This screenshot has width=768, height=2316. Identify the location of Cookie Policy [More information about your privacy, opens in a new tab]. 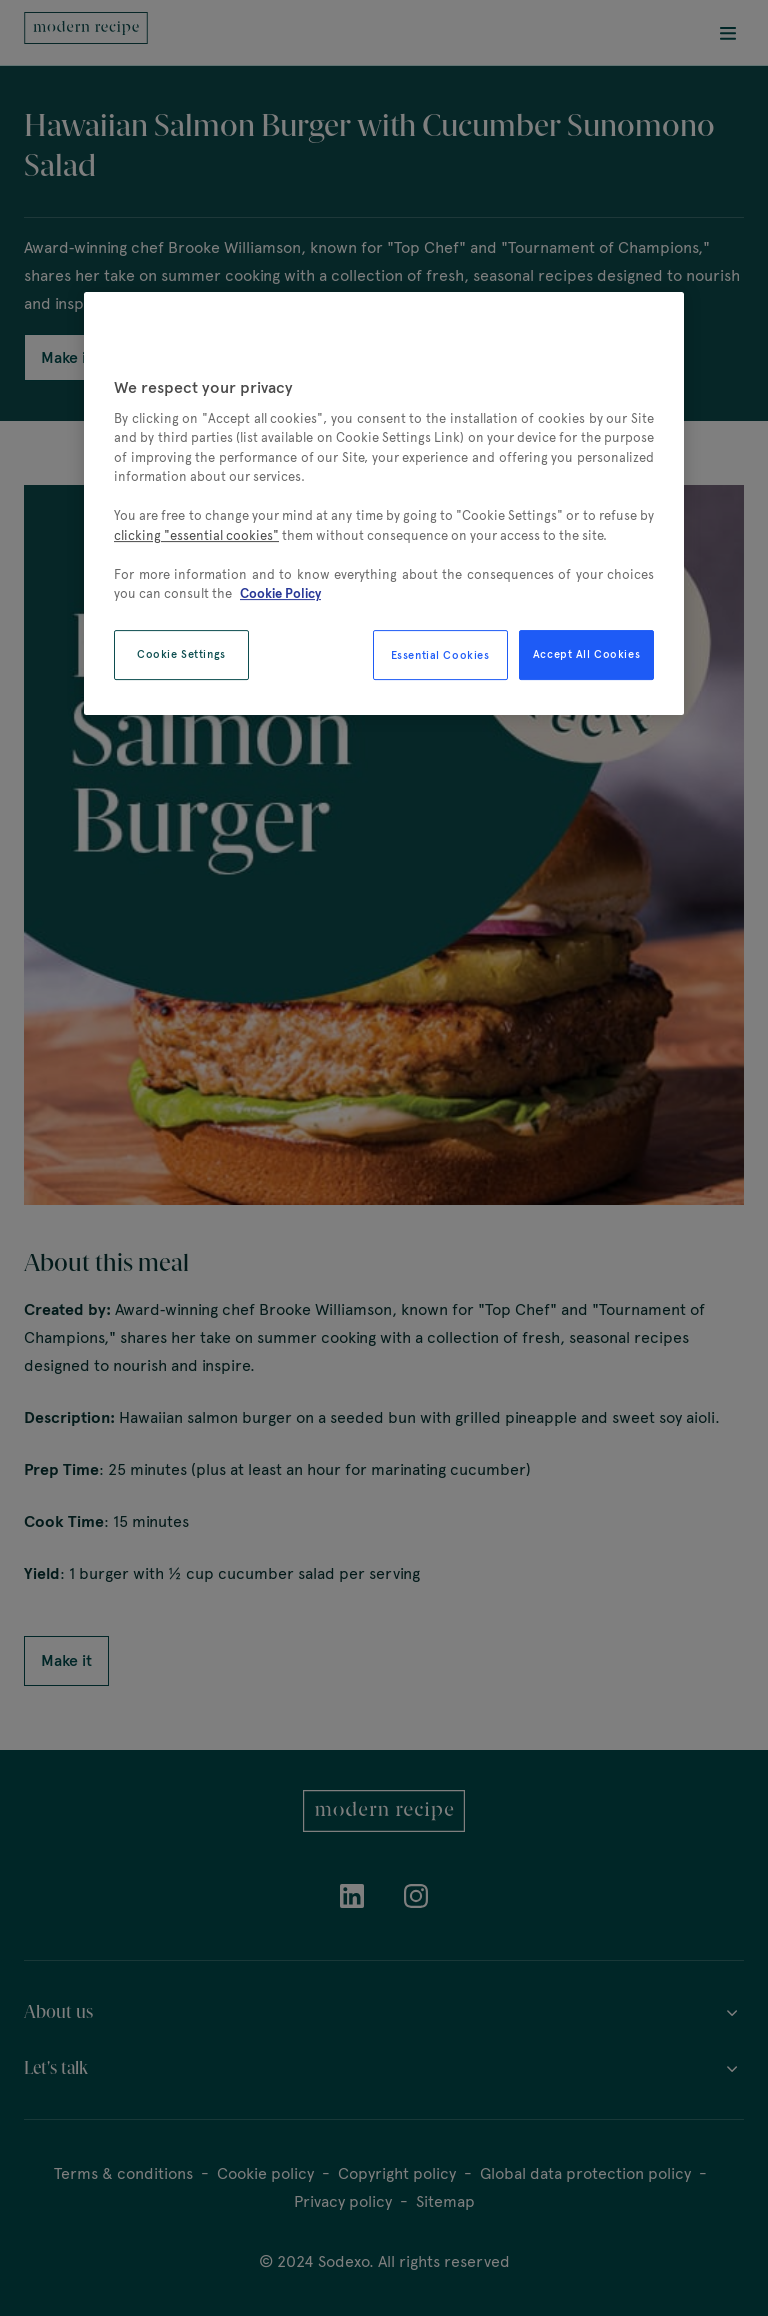
(280, 594).